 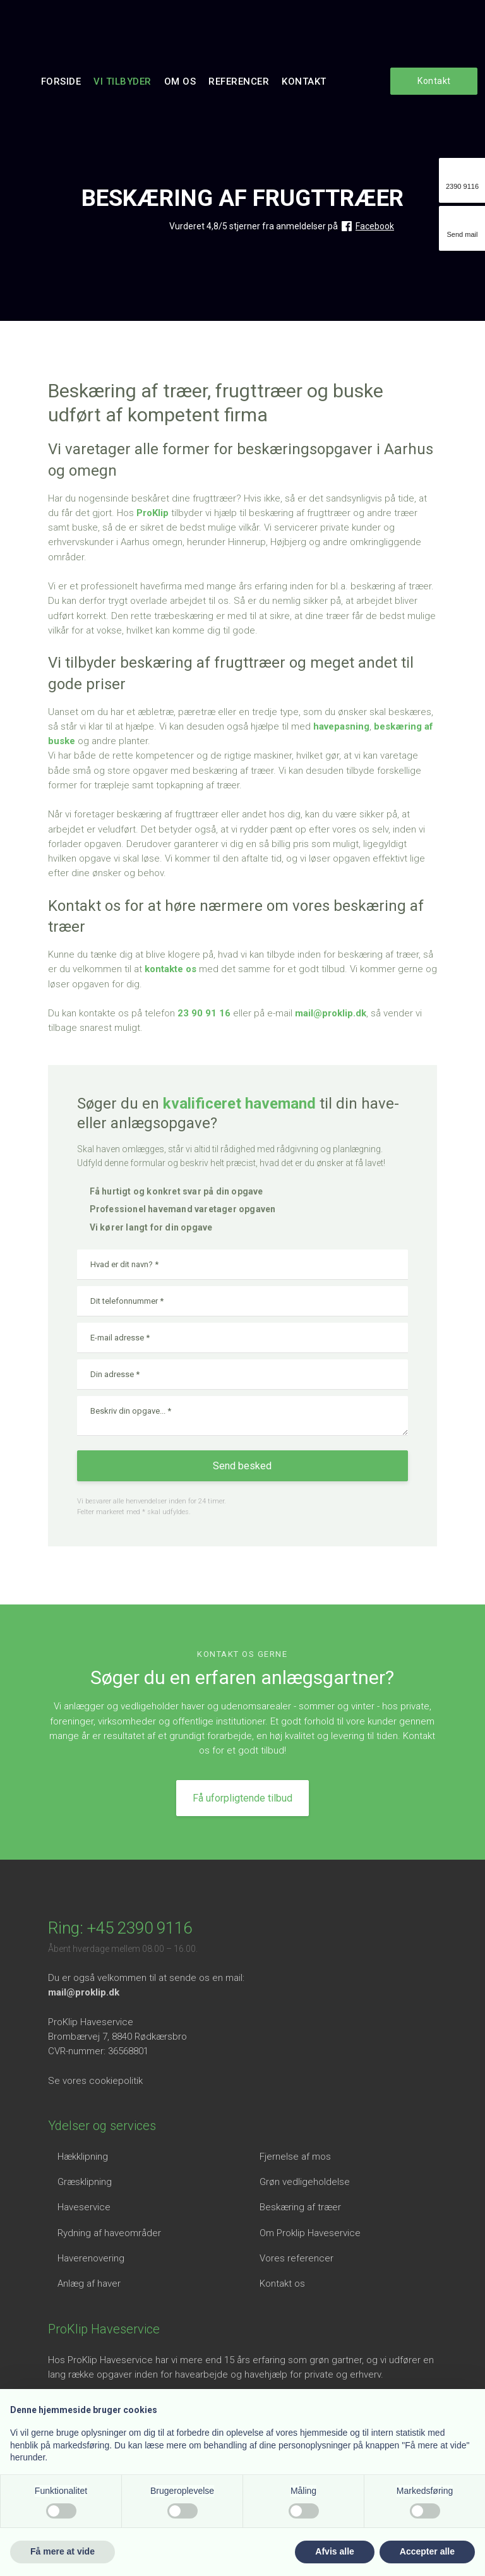 What do you see at coordinates (238, 81) in the screenshot?
I see `Referencer` at bounding box center [238, 81].